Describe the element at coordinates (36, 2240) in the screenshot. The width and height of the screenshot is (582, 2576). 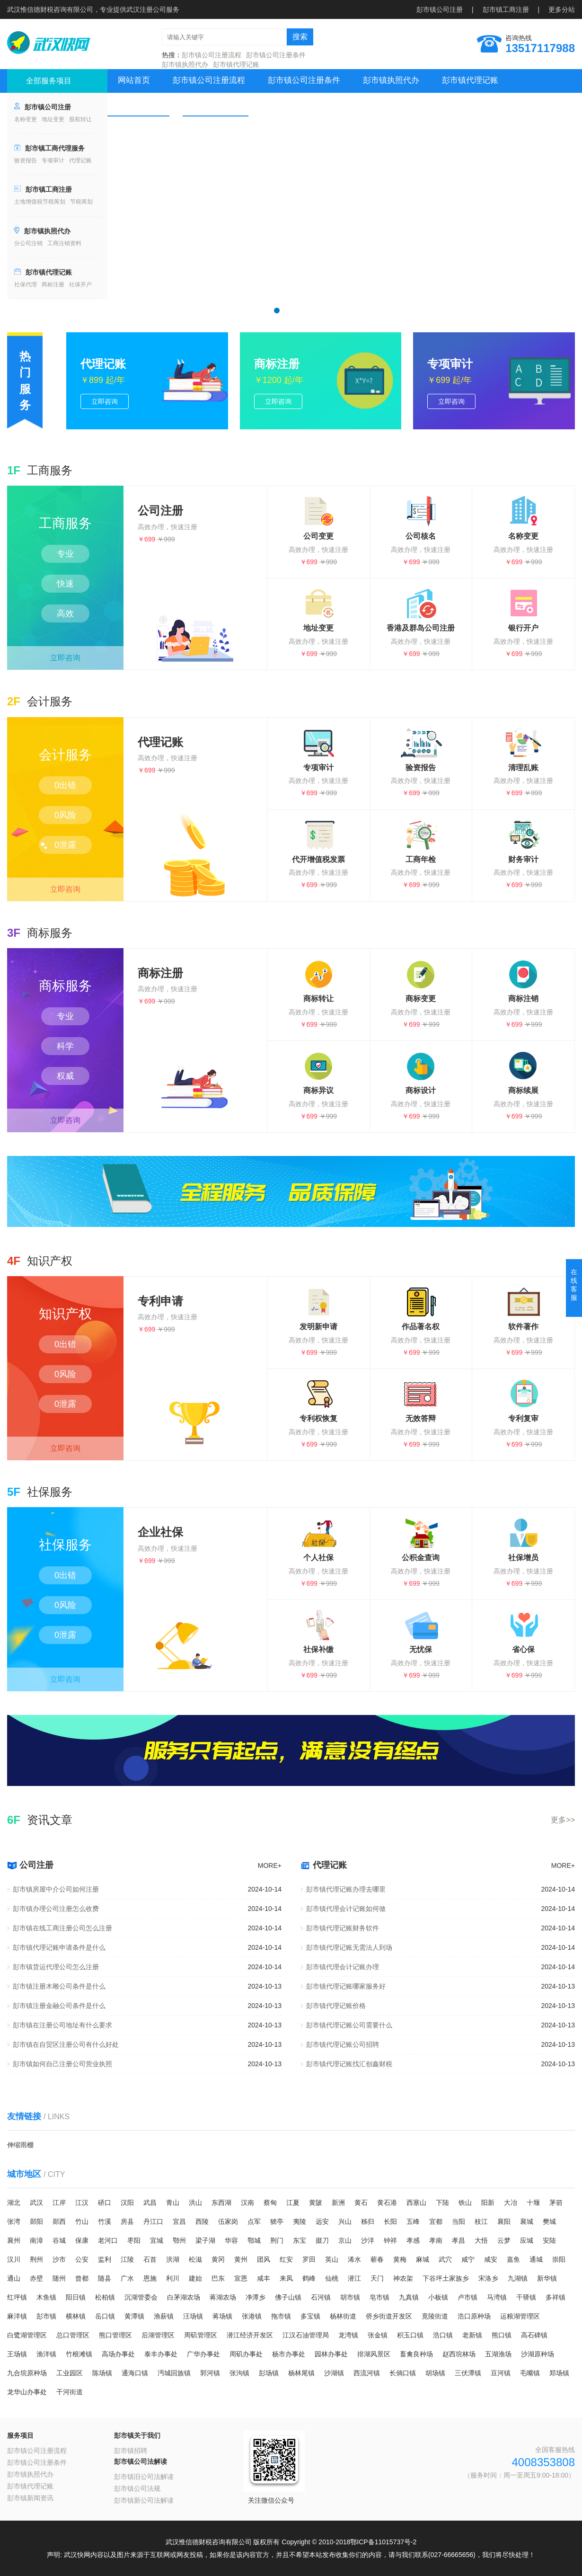
I see `南漳` at that location.